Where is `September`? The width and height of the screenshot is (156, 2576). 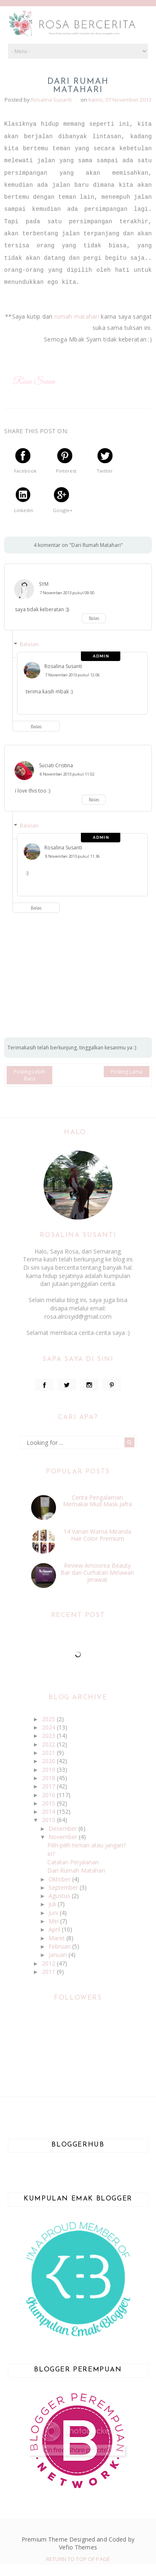 September is located at coordinates (64, 1887).